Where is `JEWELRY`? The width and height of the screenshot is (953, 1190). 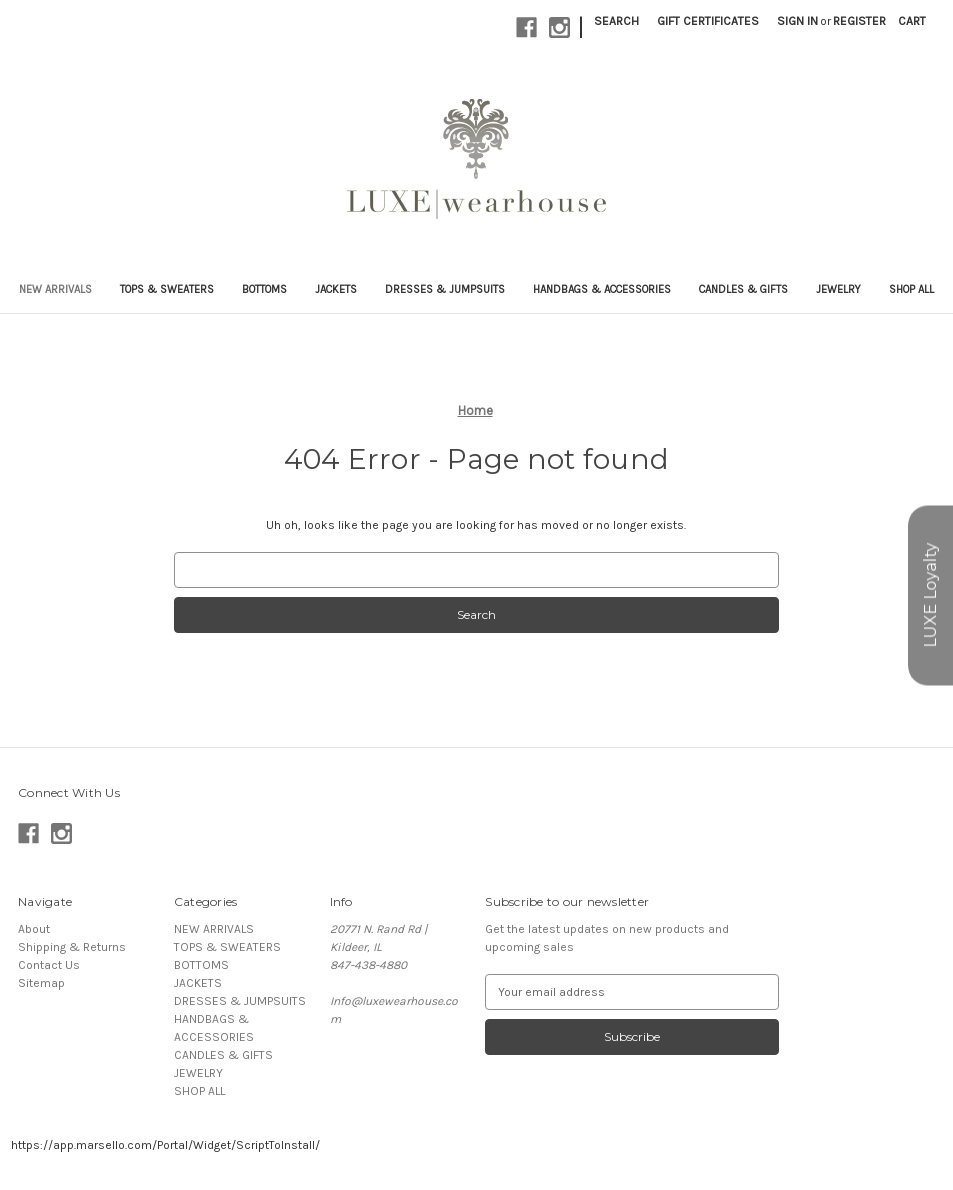 JEWELRY is located at coordinates (838, 289).